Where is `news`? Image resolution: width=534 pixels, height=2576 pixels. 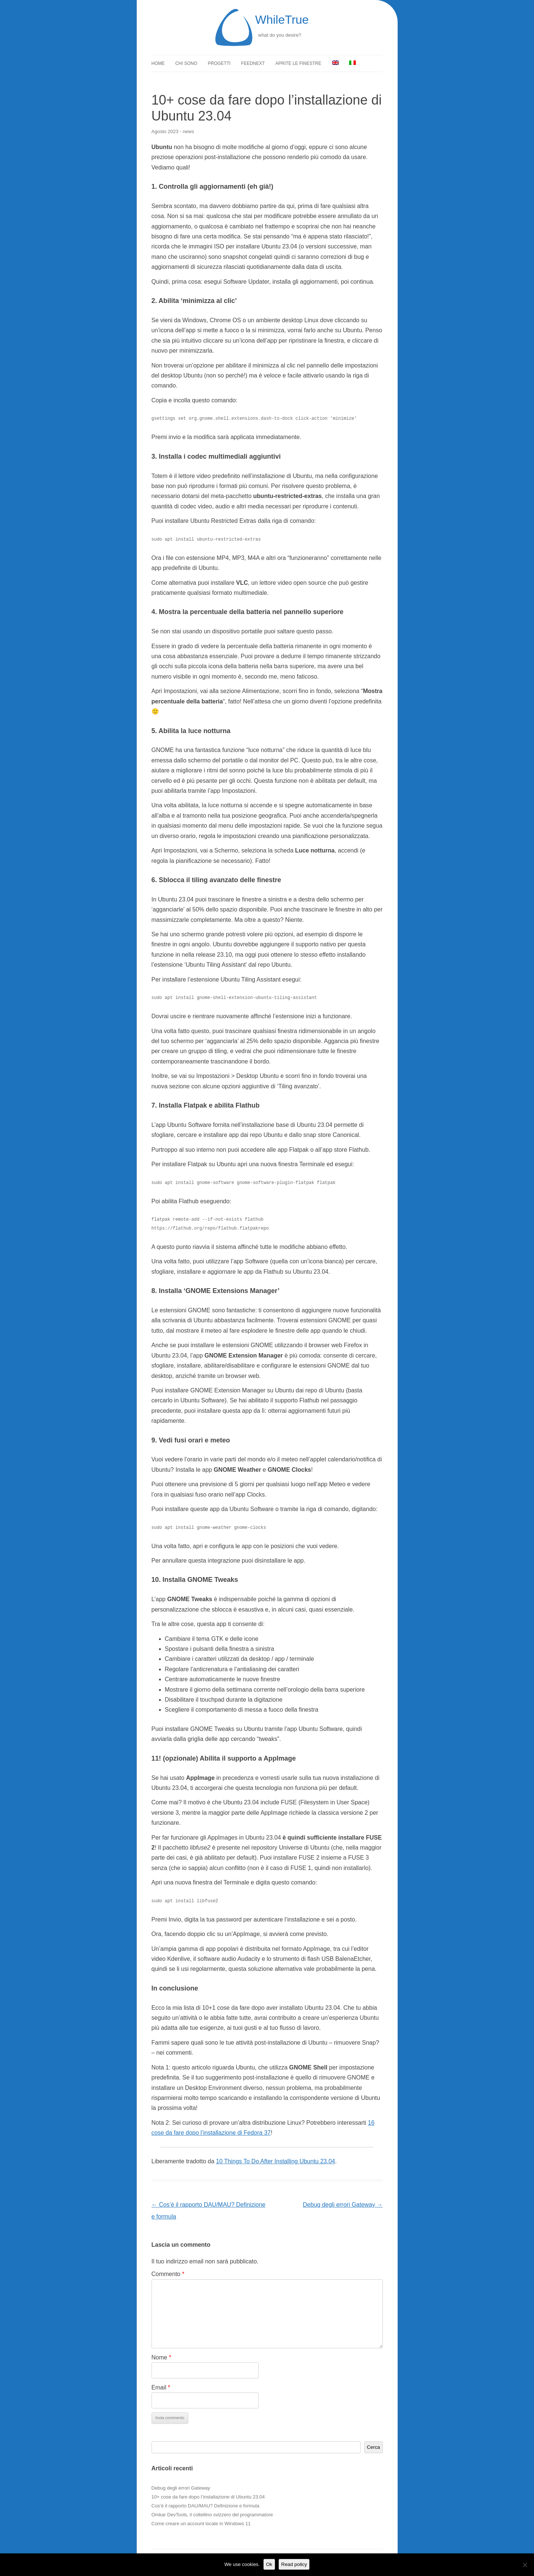
news is located at coordinates (188, 131).